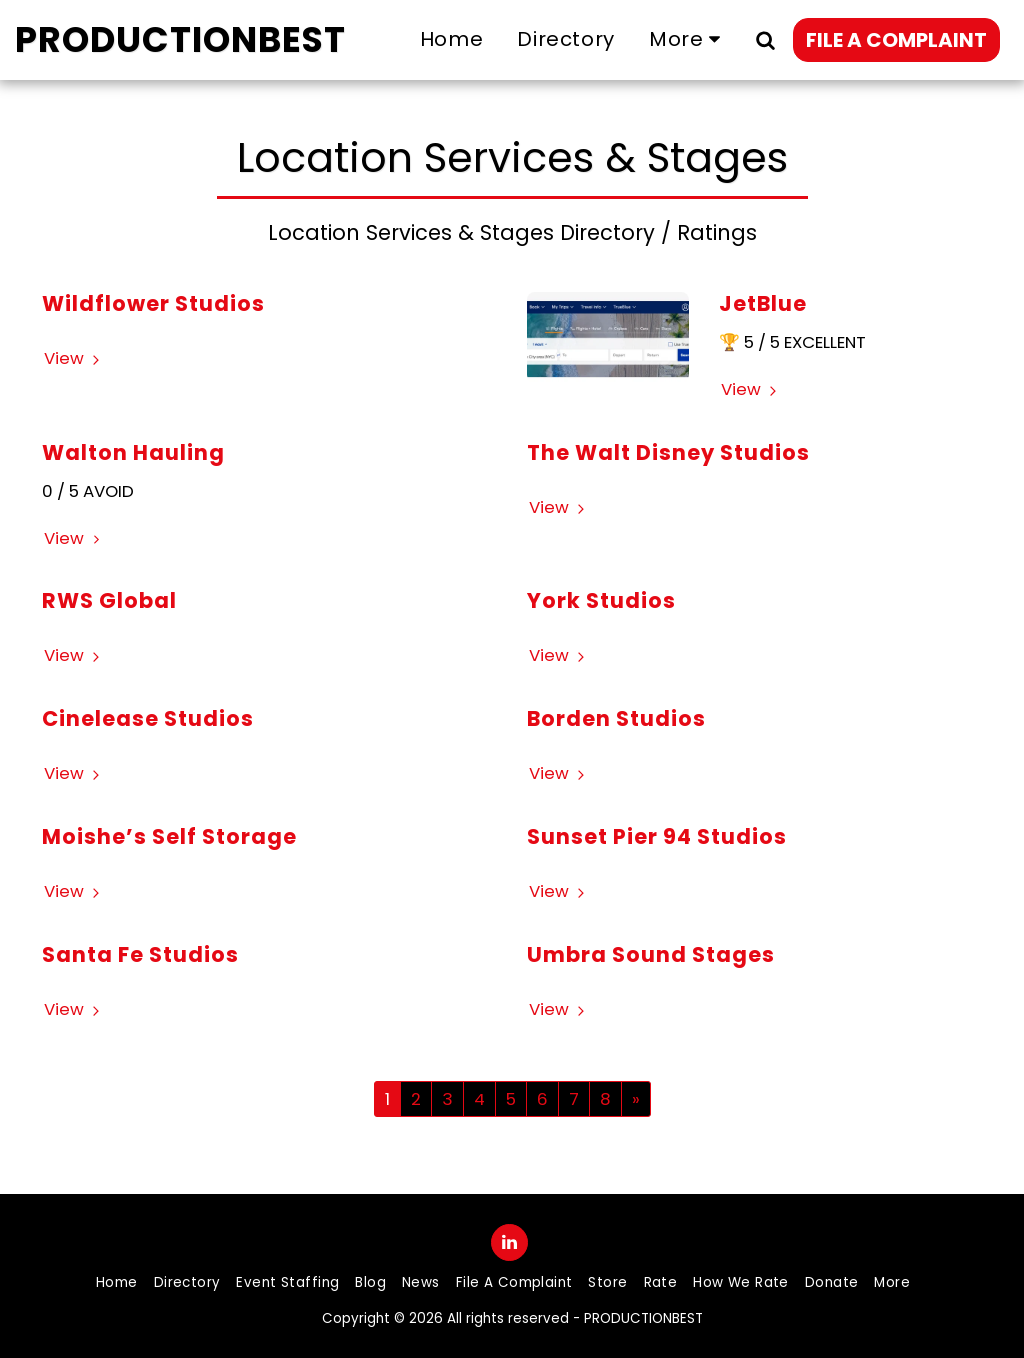  Describe the element at coordinates (74, 358) in the screenshot. I see `View` at that location.